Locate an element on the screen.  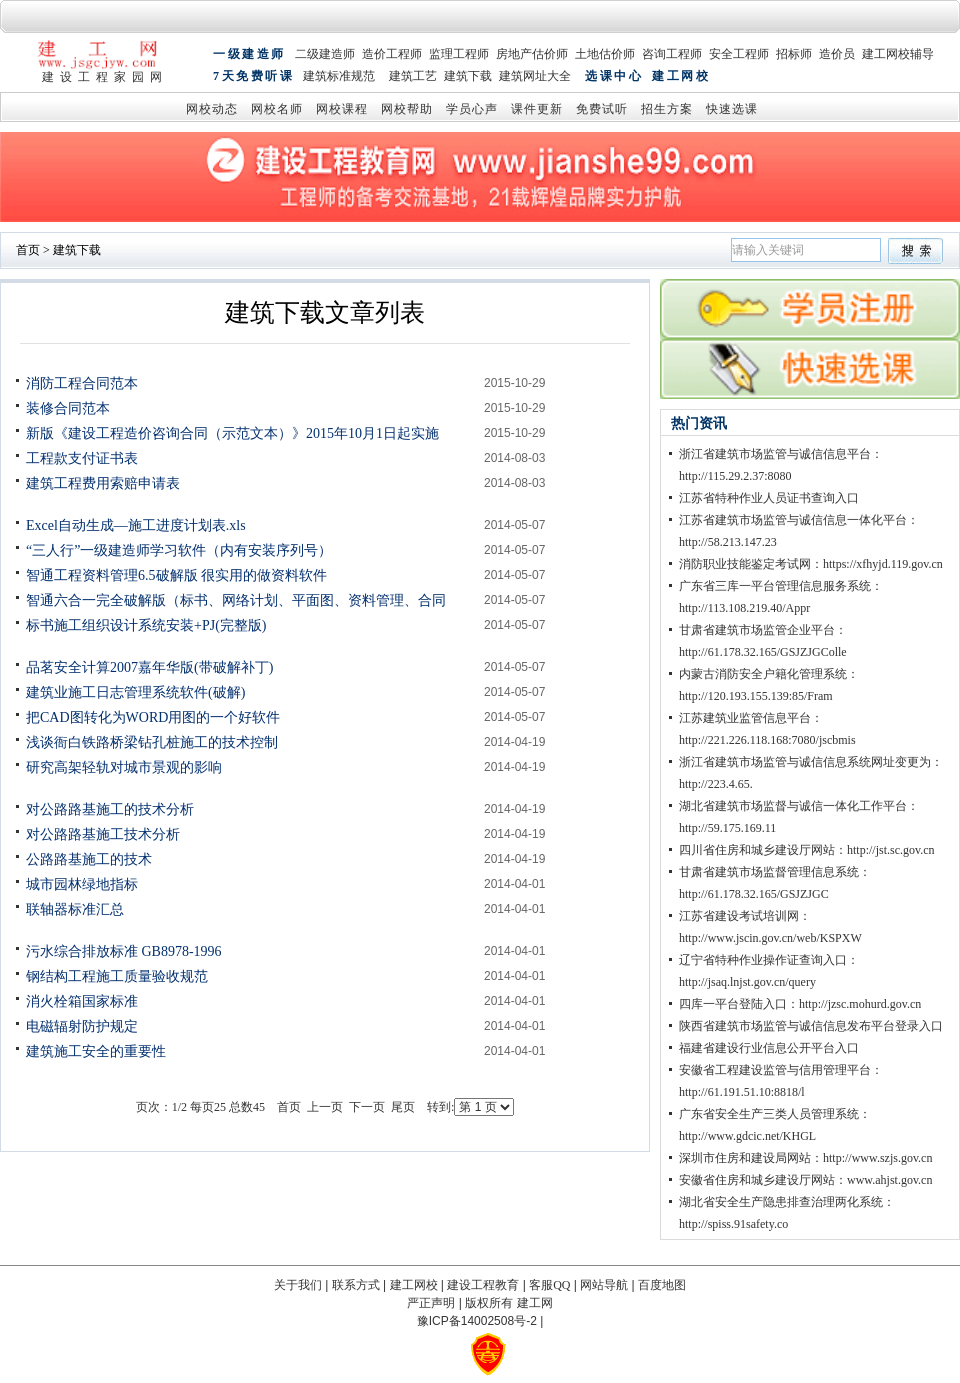
福建省建设行业信息公开平台入口 is located at coordinates (769, 1048).